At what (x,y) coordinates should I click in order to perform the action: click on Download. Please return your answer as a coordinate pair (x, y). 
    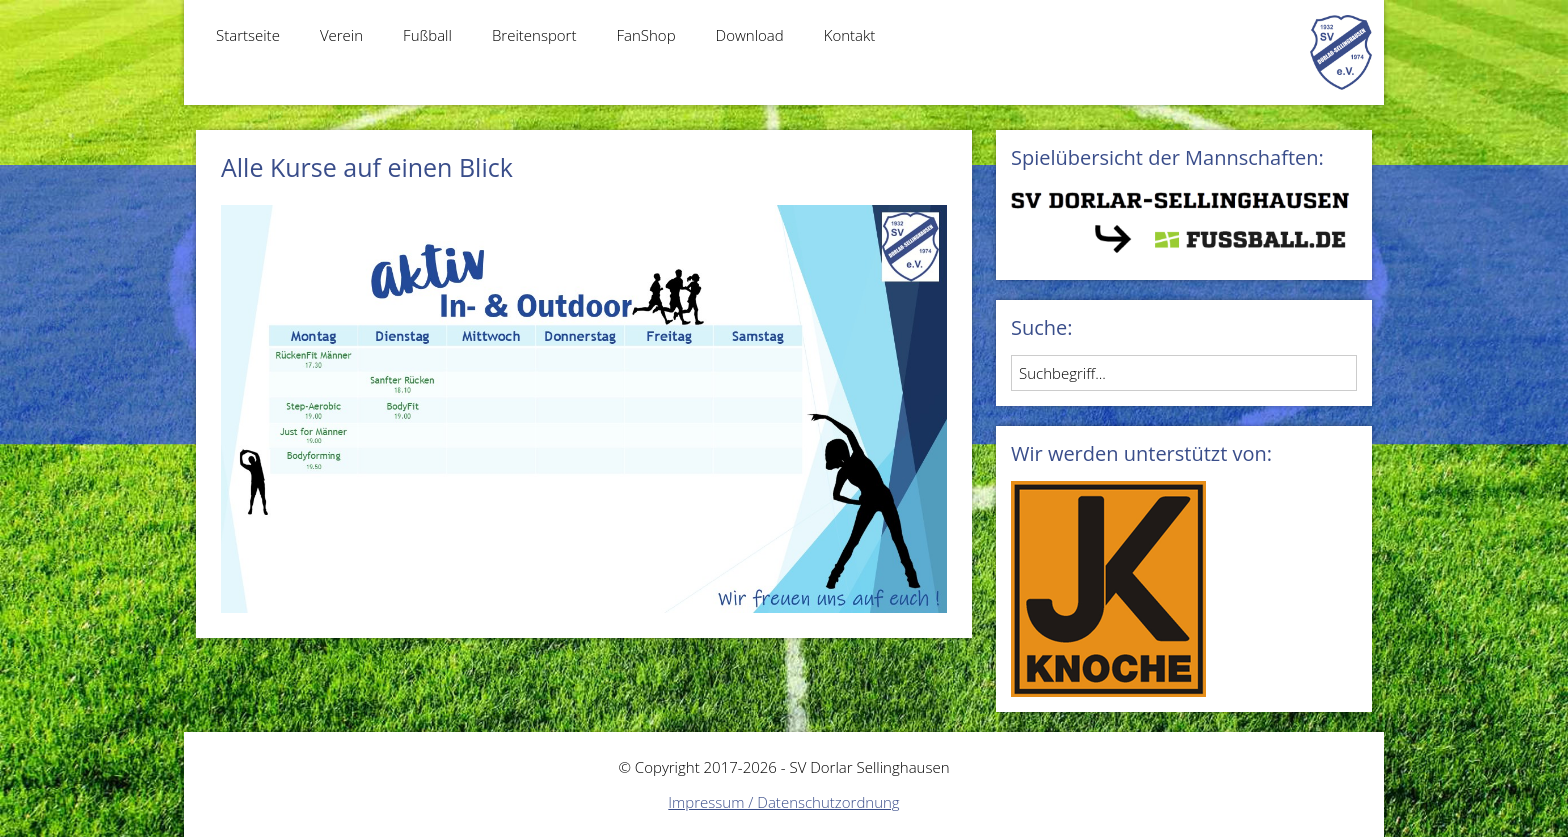
    Looking at the image, I should click on (750, 35).